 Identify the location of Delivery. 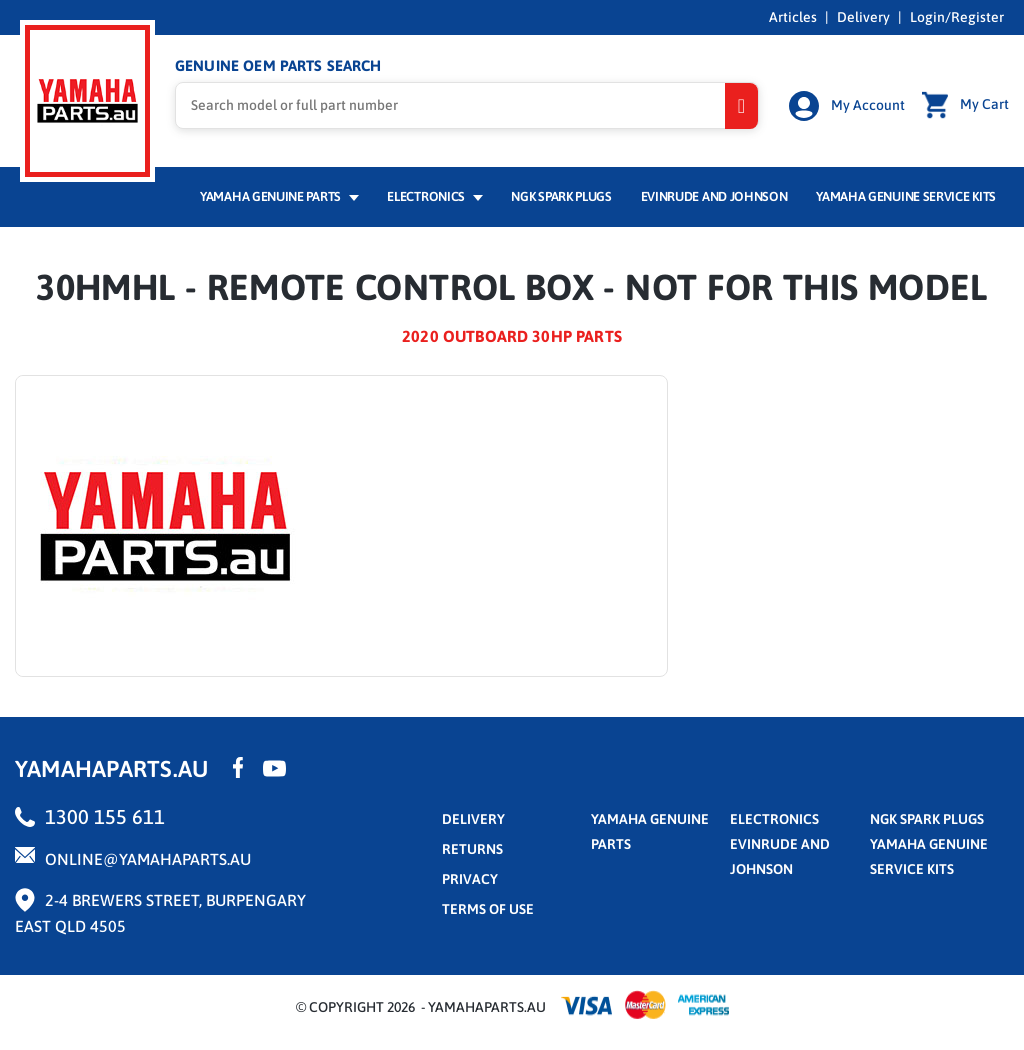
(863, 17).